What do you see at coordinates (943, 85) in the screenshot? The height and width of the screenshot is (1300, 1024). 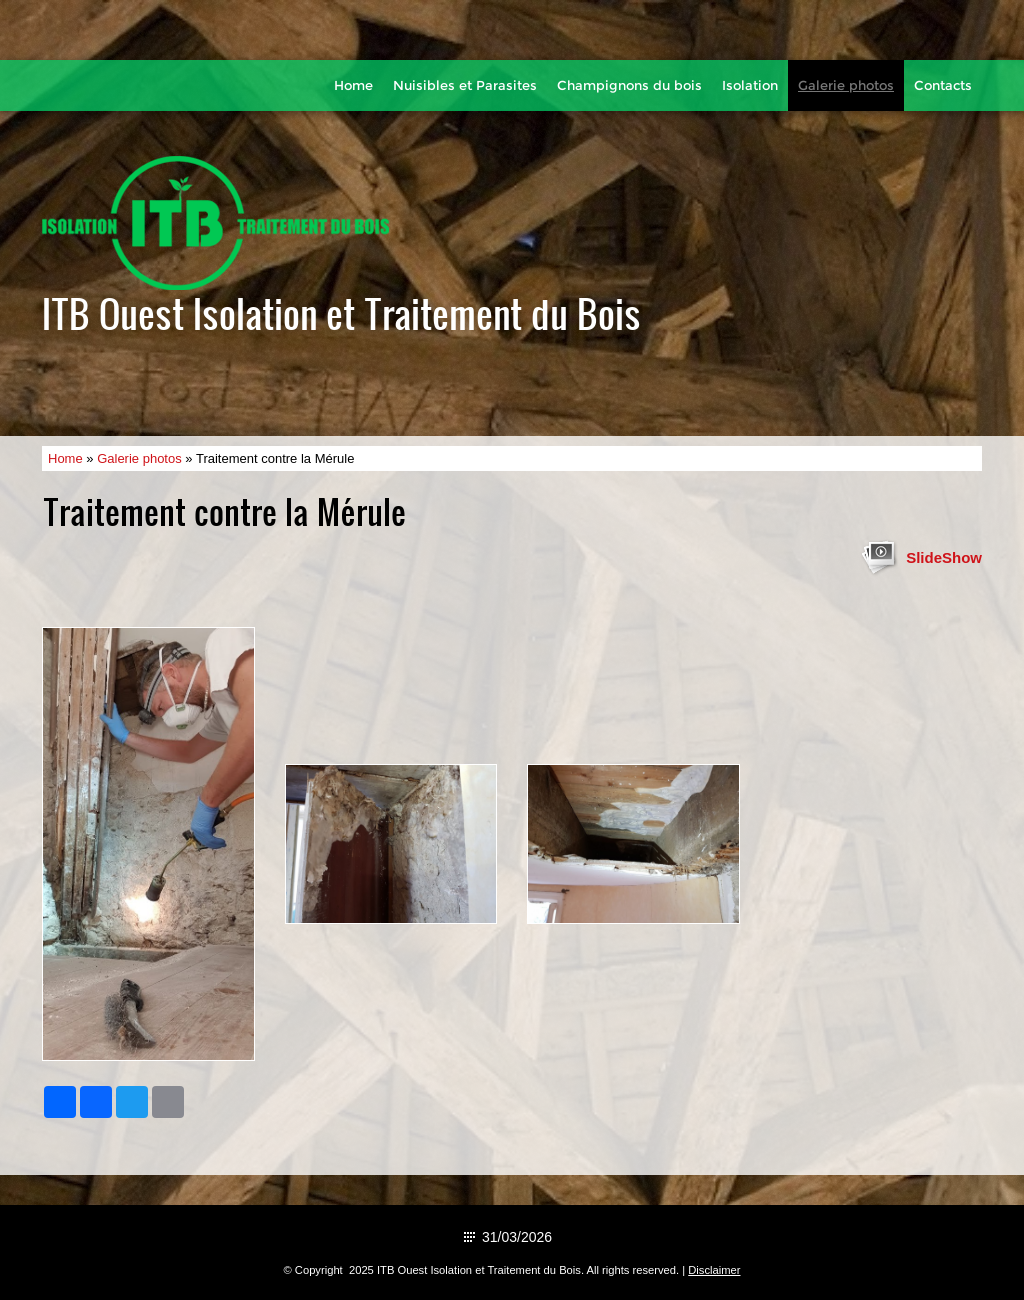 I see `Contacts` at bounding box center [943, 85].